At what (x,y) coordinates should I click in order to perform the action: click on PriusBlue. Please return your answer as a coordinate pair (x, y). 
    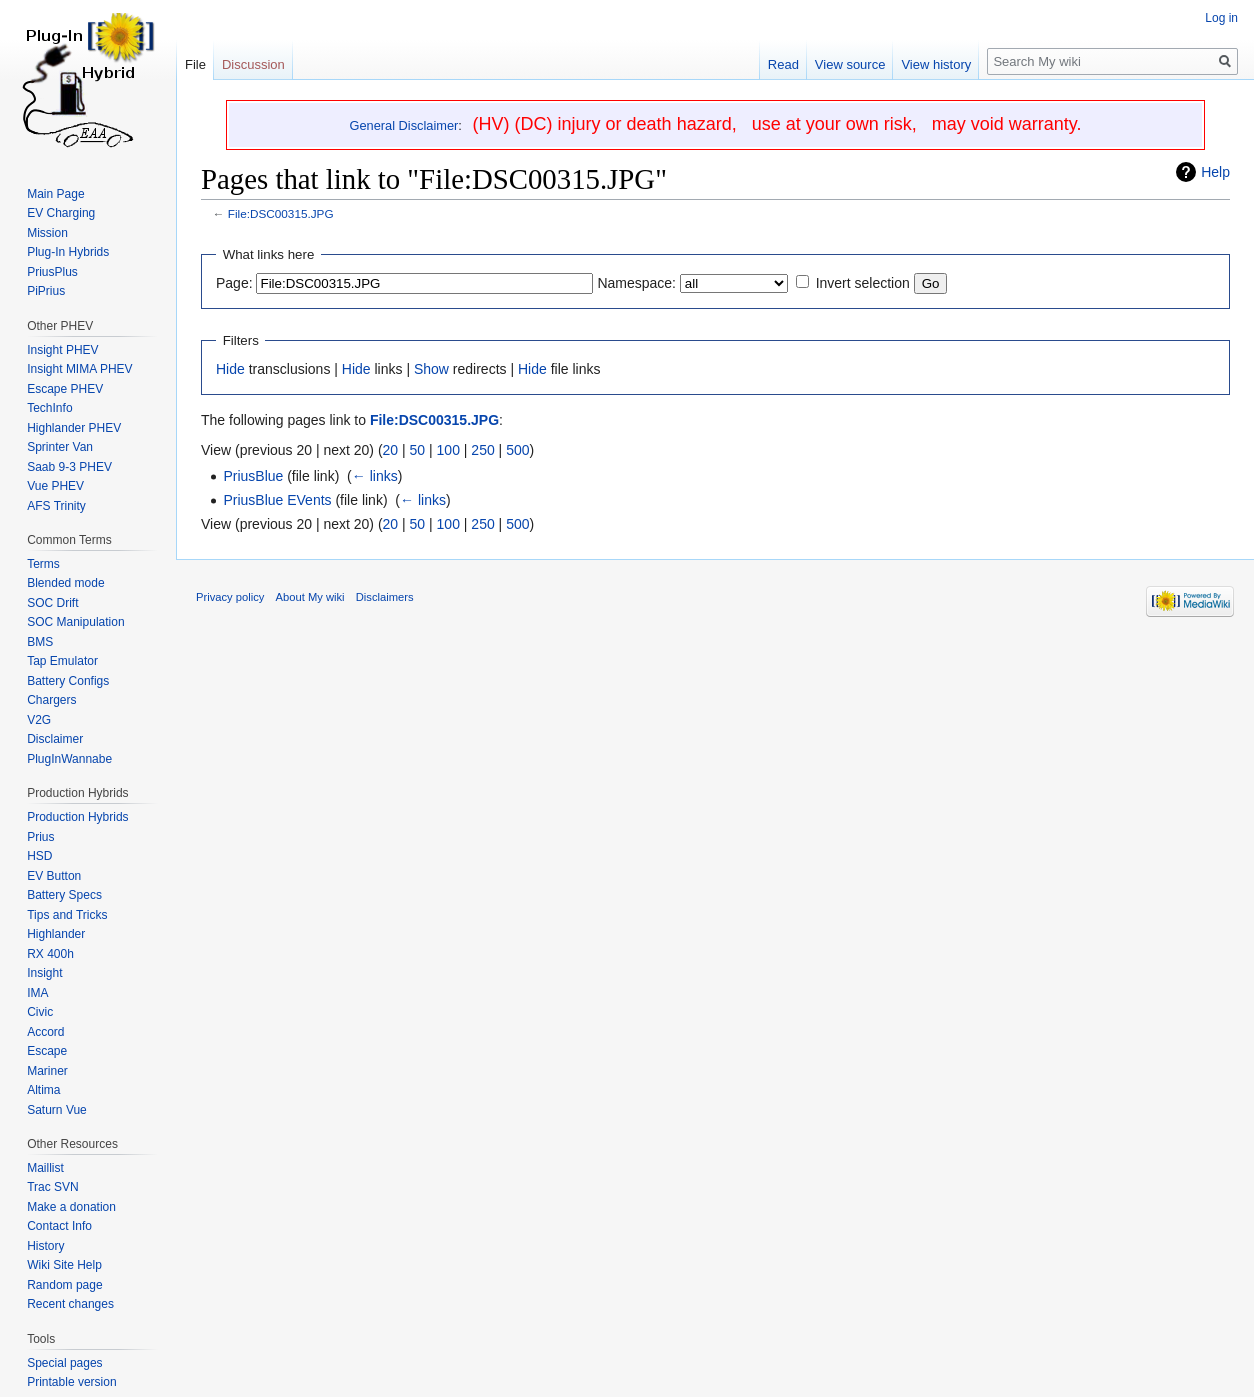
    Looking at the image, I should click on (253, 476).